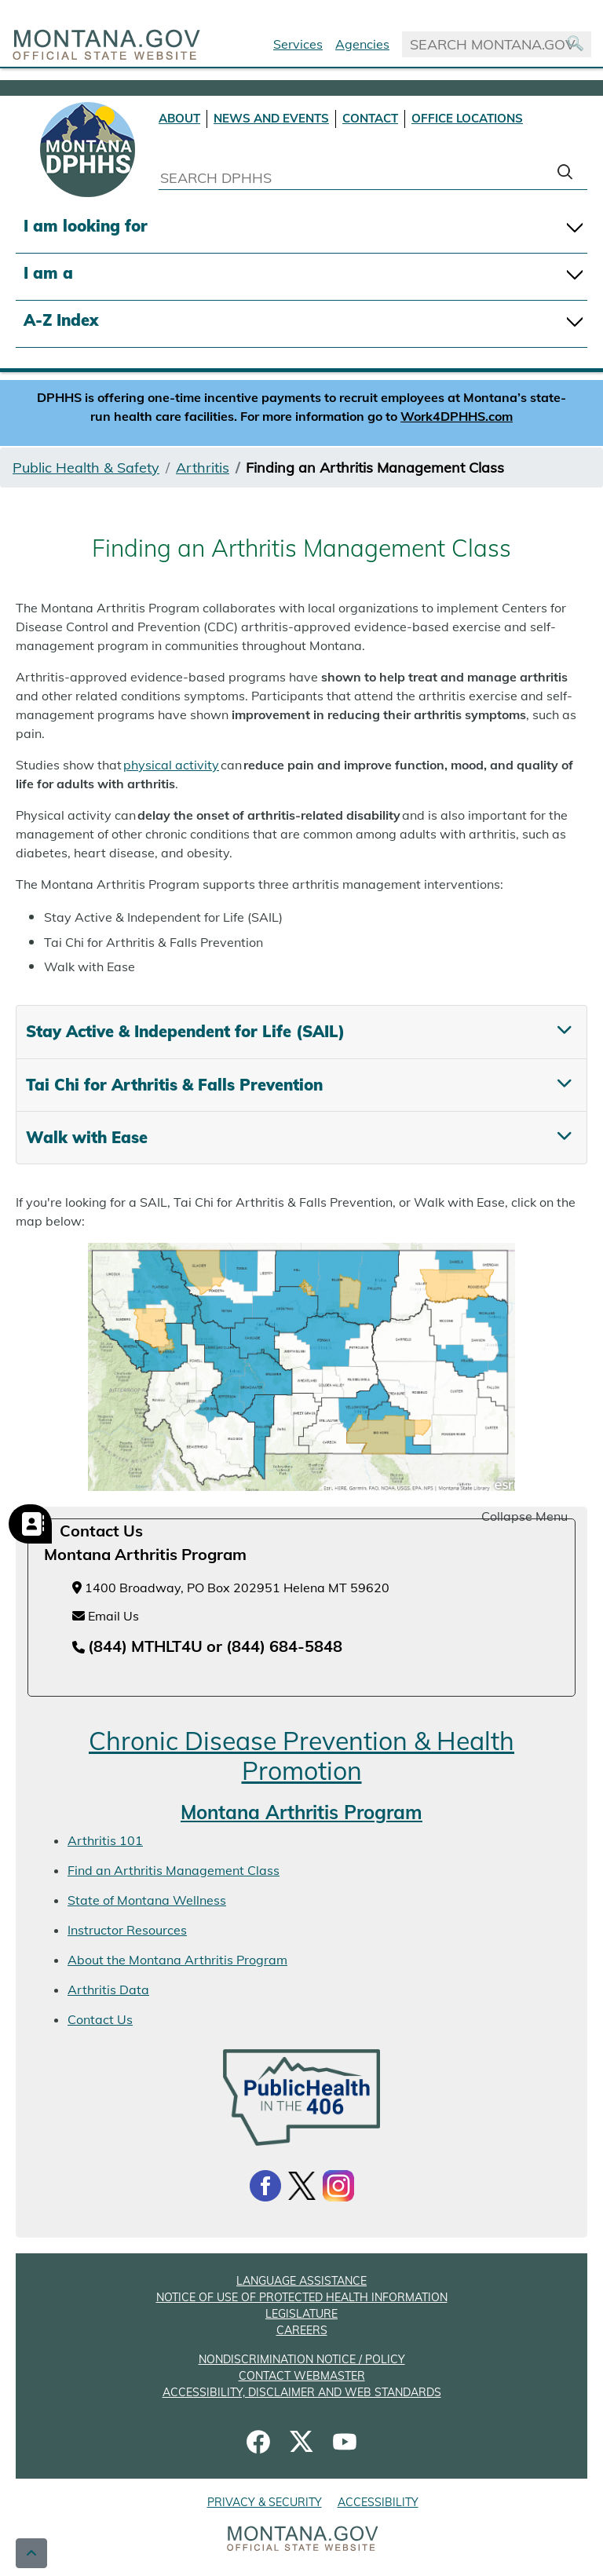 The height and width of the screenshot is (2576, 603). I want to click on Tai Chi for Arthritis & Falls Prevention [tab], so click(174, 1084).